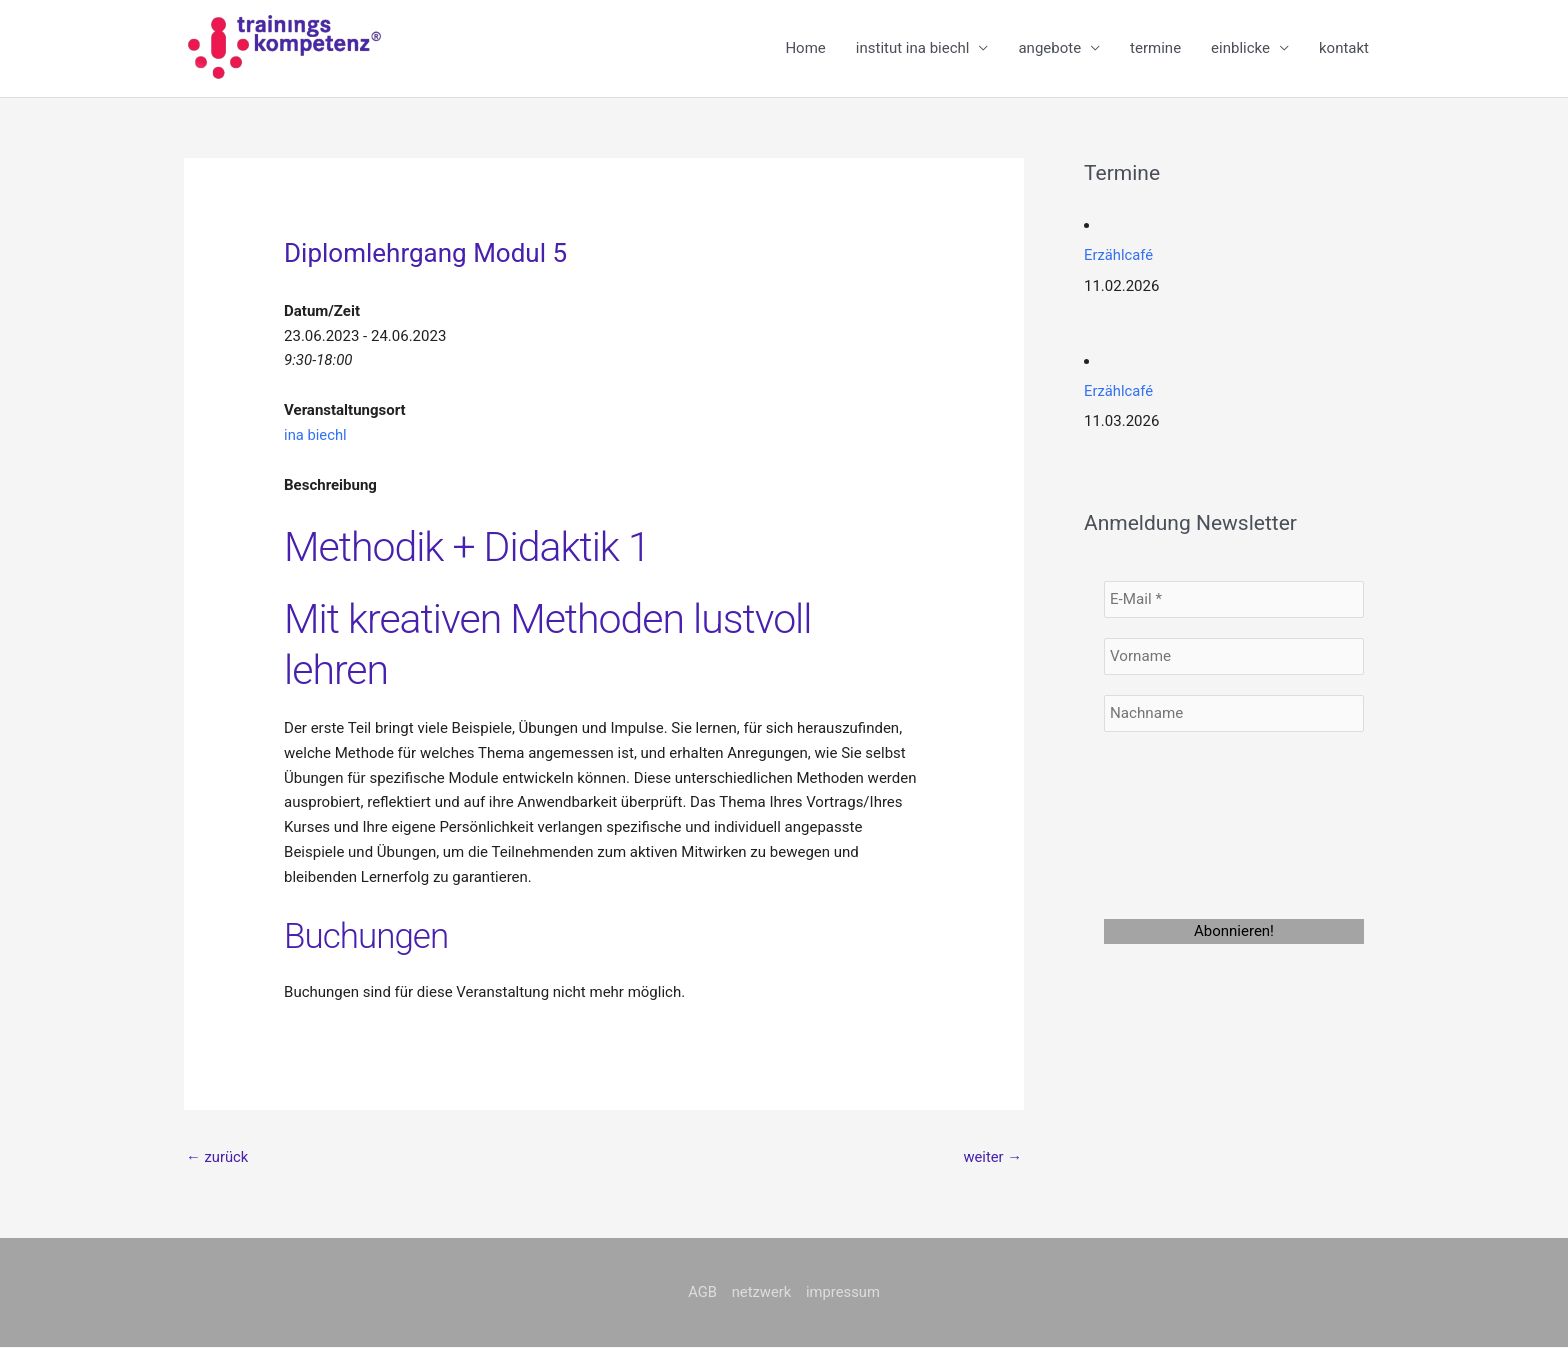  Describe the element at coordinates (1344, 49) in the screenshot. I see `kontakt` at that location.